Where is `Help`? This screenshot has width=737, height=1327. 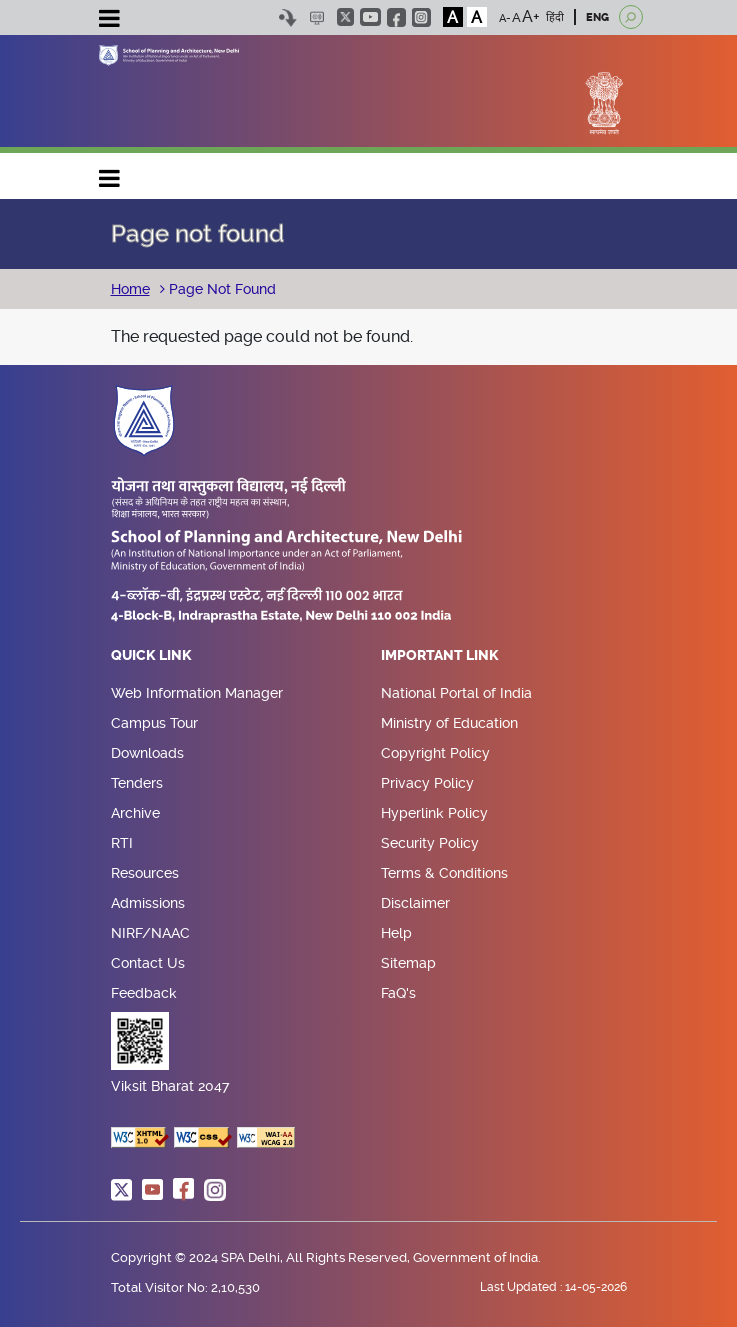 Help is located at coordinates (396, 933).